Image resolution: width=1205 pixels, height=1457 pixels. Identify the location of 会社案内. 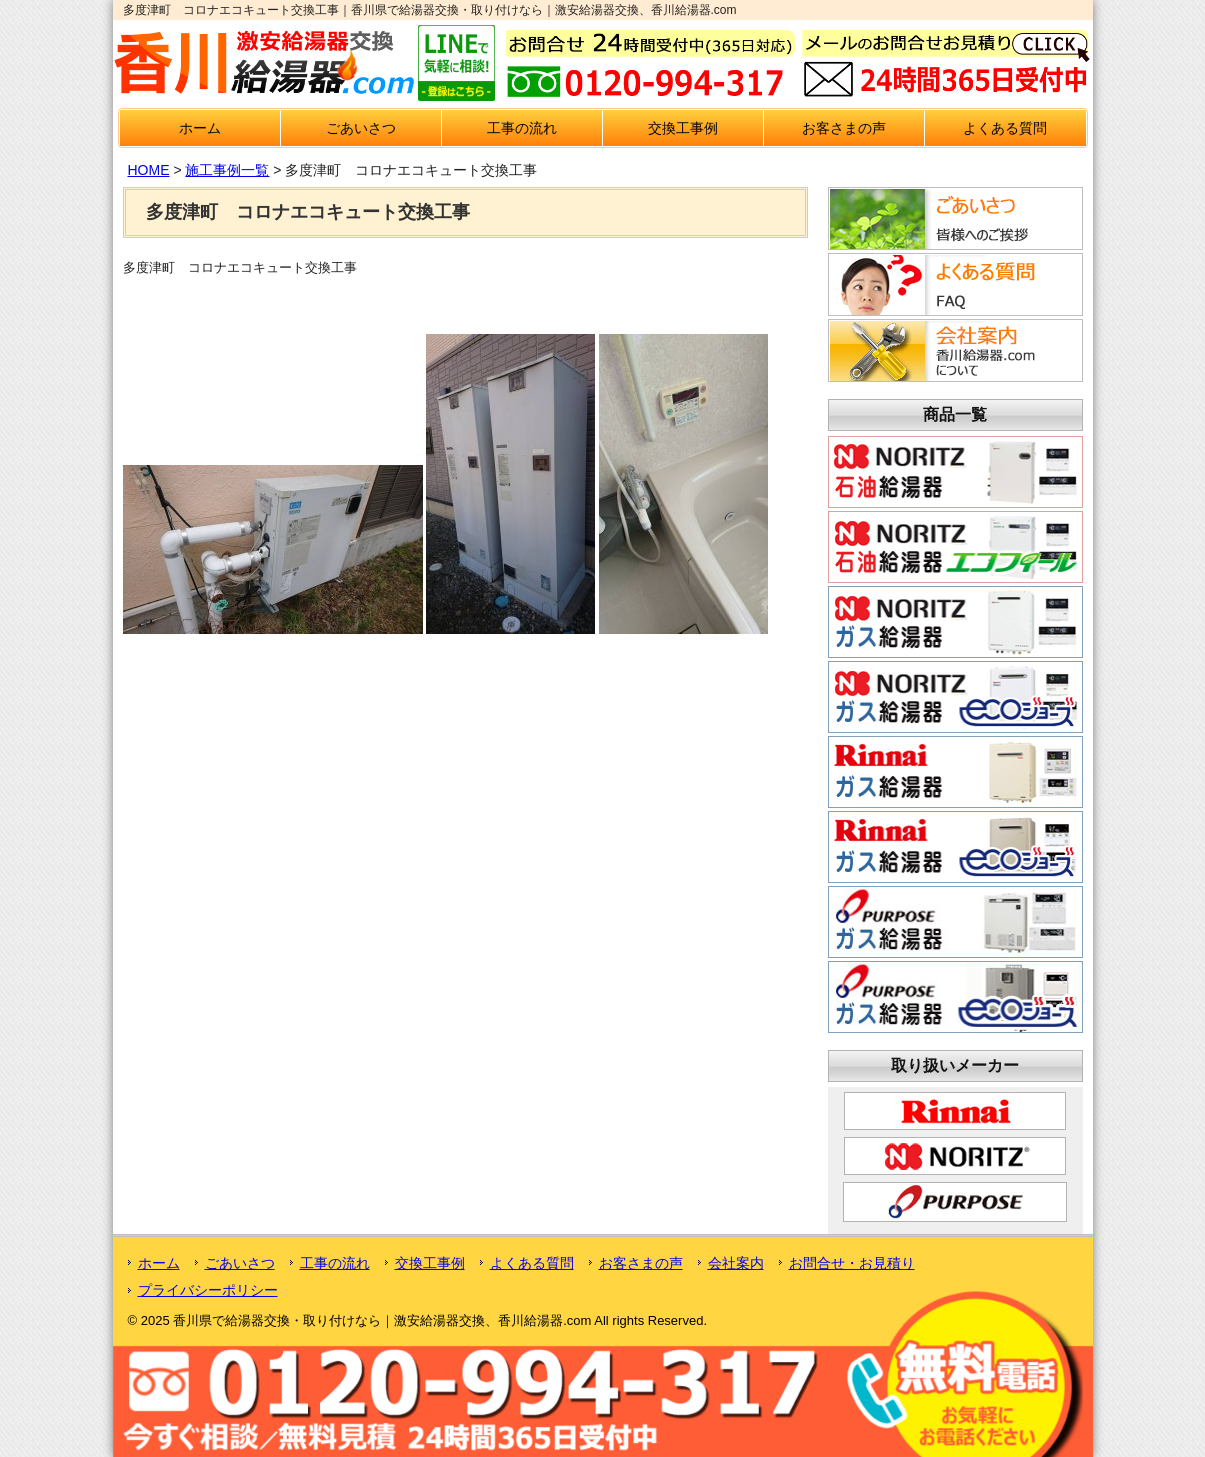
(736, 1263).